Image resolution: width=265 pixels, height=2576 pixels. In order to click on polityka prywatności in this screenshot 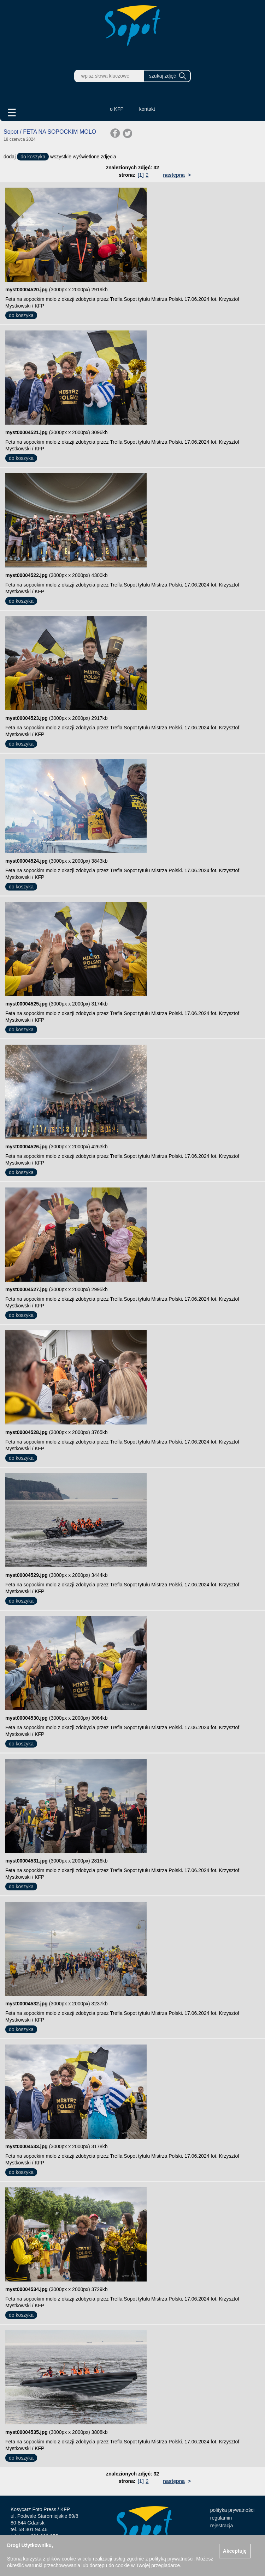, I will do `click(232, 2510)`.